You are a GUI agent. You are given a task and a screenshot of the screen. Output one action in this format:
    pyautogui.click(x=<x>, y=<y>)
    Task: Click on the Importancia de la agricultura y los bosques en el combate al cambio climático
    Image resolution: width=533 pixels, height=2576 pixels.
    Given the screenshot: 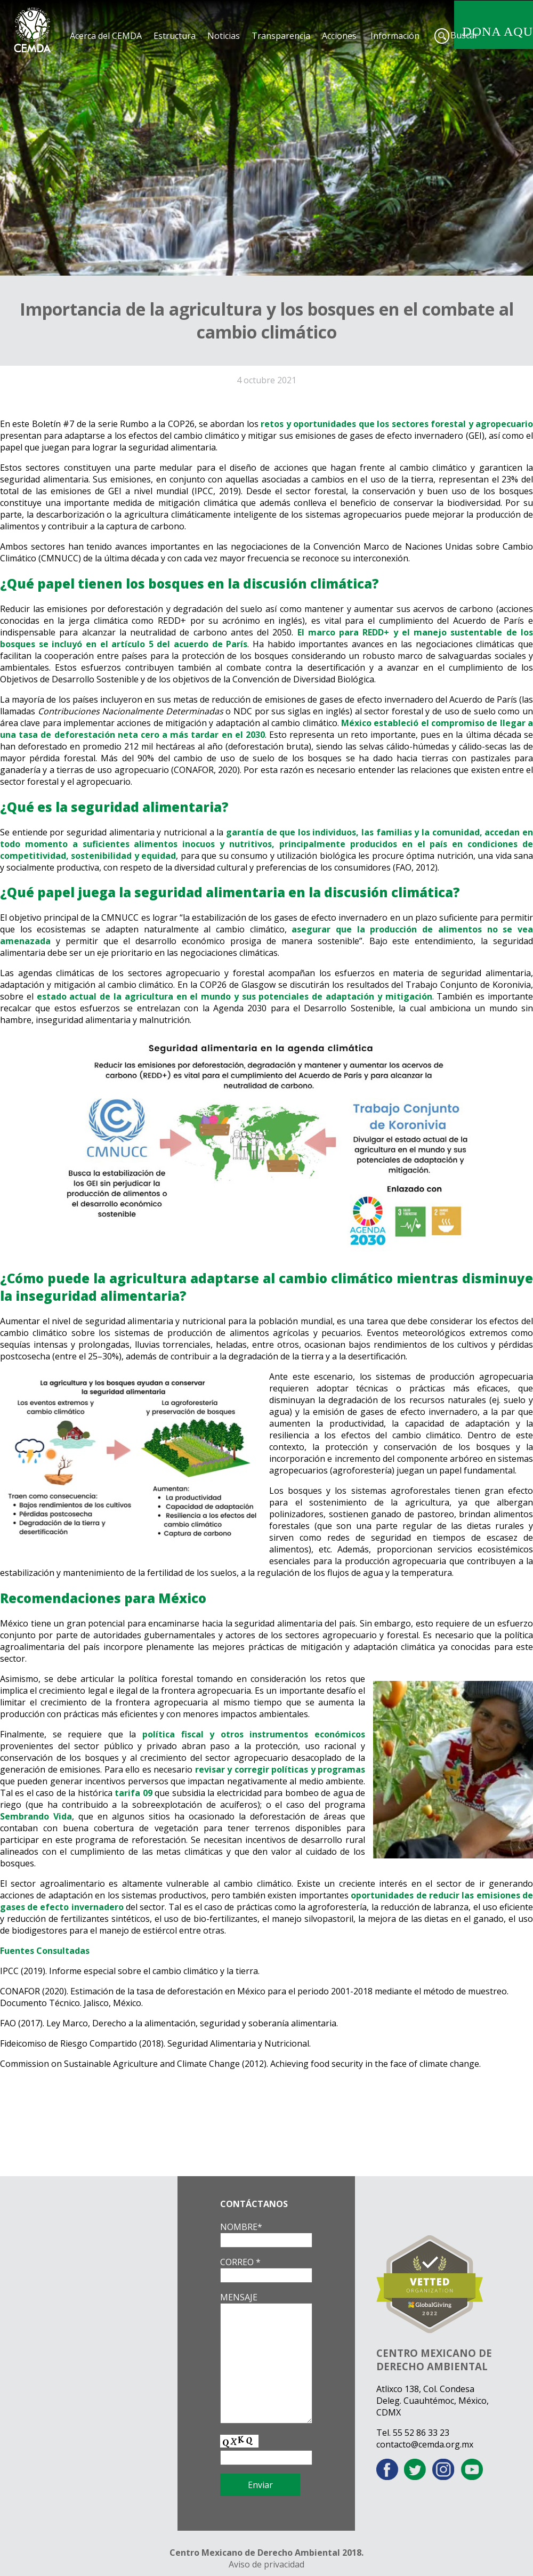 What is the action you would take?
    pyautogui.click(x=267, y=320)
    